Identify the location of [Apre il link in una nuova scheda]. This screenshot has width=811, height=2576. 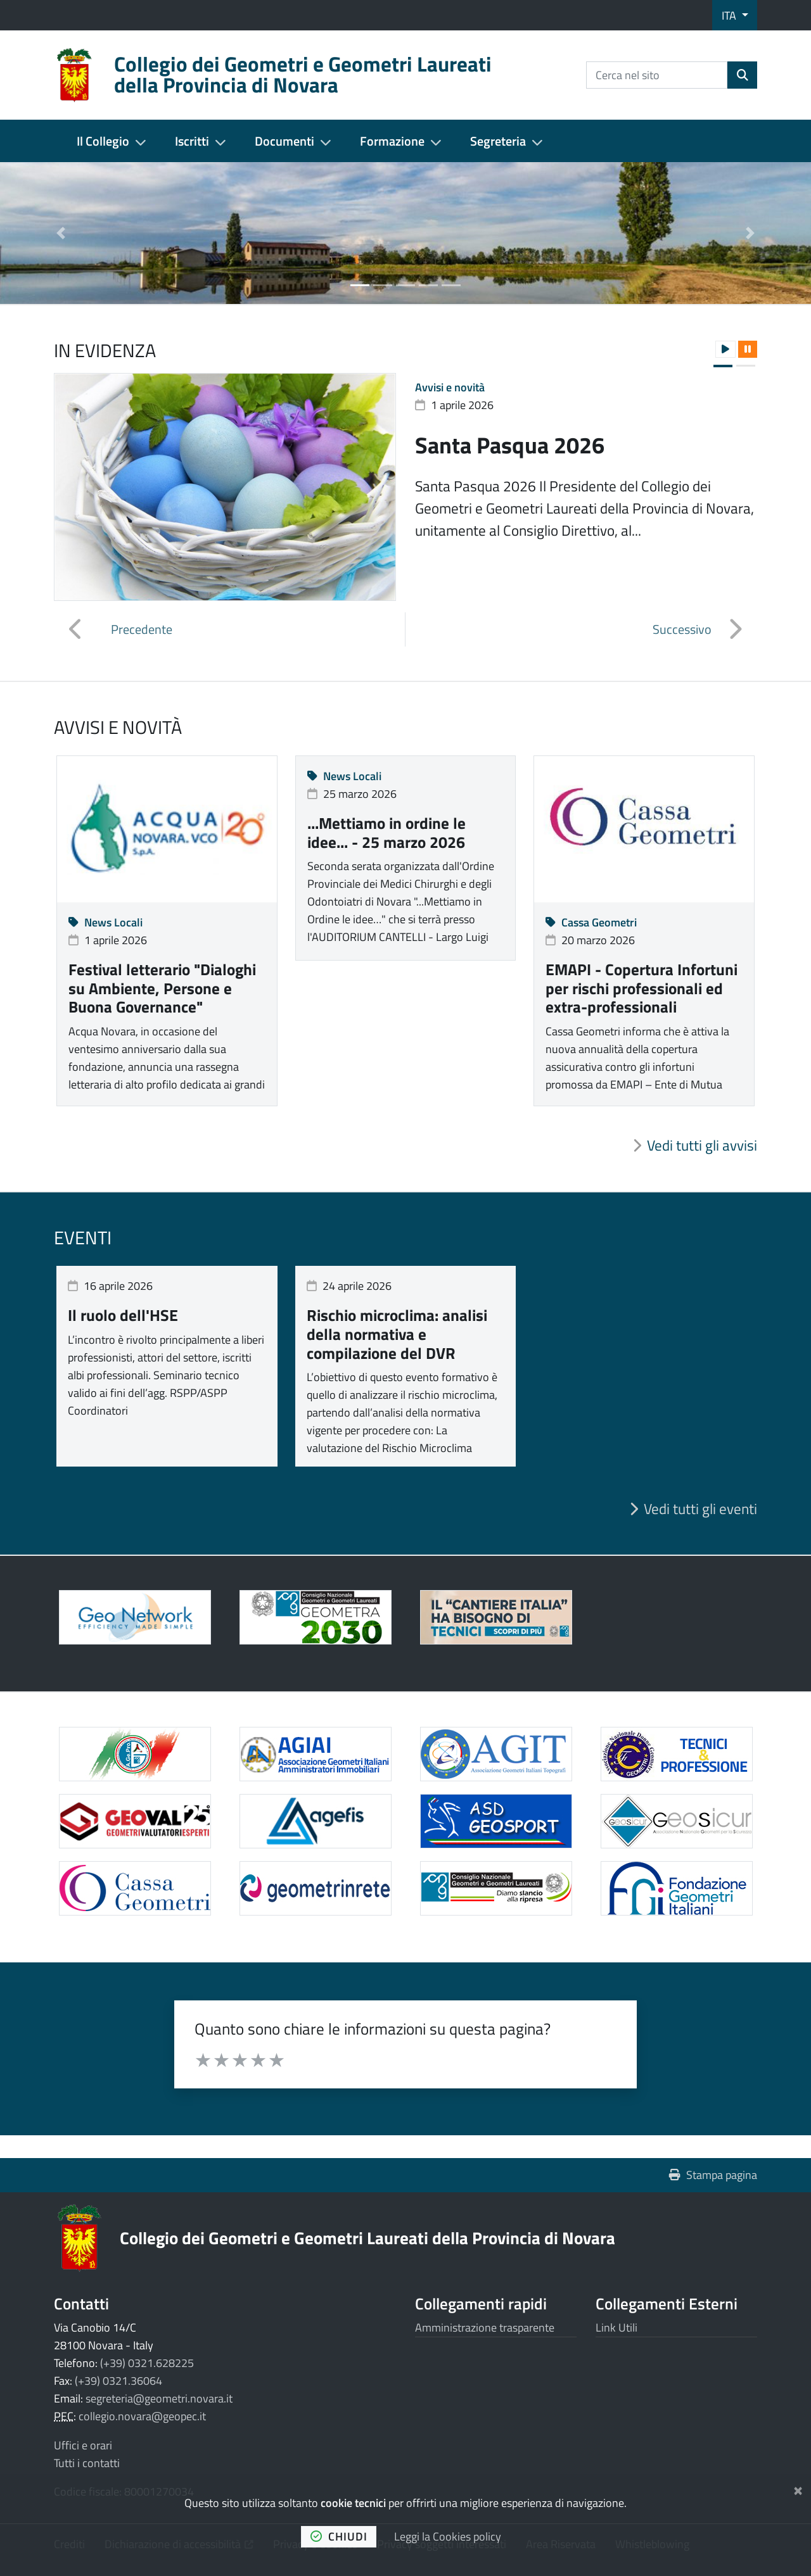
(315, 1617).